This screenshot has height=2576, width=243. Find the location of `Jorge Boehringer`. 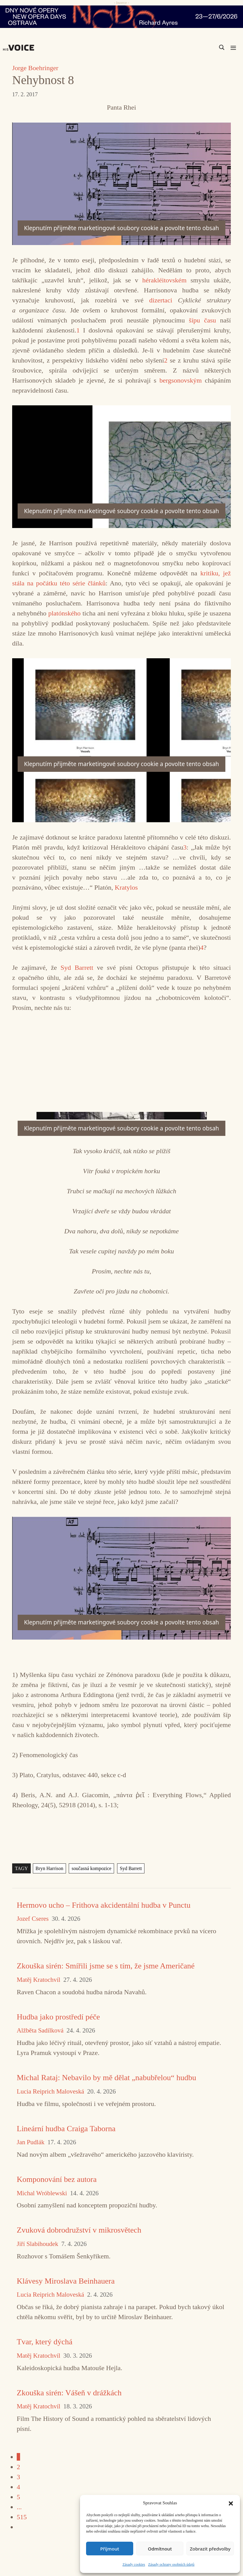

Jorge Boehringer is located at coordinates (35, 68).